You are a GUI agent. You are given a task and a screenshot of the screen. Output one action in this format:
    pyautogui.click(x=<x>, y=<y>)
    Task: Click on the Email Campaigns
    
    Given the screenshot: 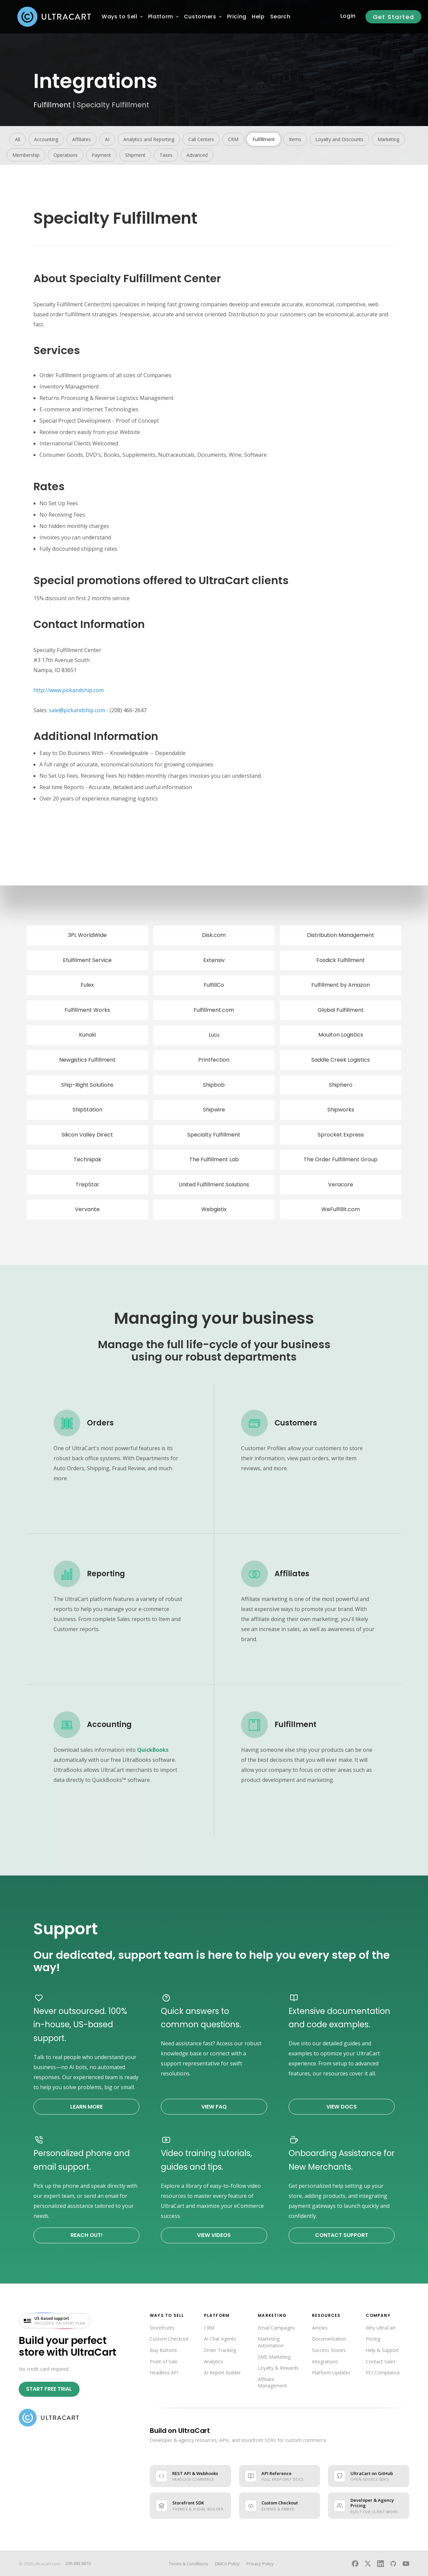 What is the action you would take?
    pyautogui.click(x=276, y=2328)
    